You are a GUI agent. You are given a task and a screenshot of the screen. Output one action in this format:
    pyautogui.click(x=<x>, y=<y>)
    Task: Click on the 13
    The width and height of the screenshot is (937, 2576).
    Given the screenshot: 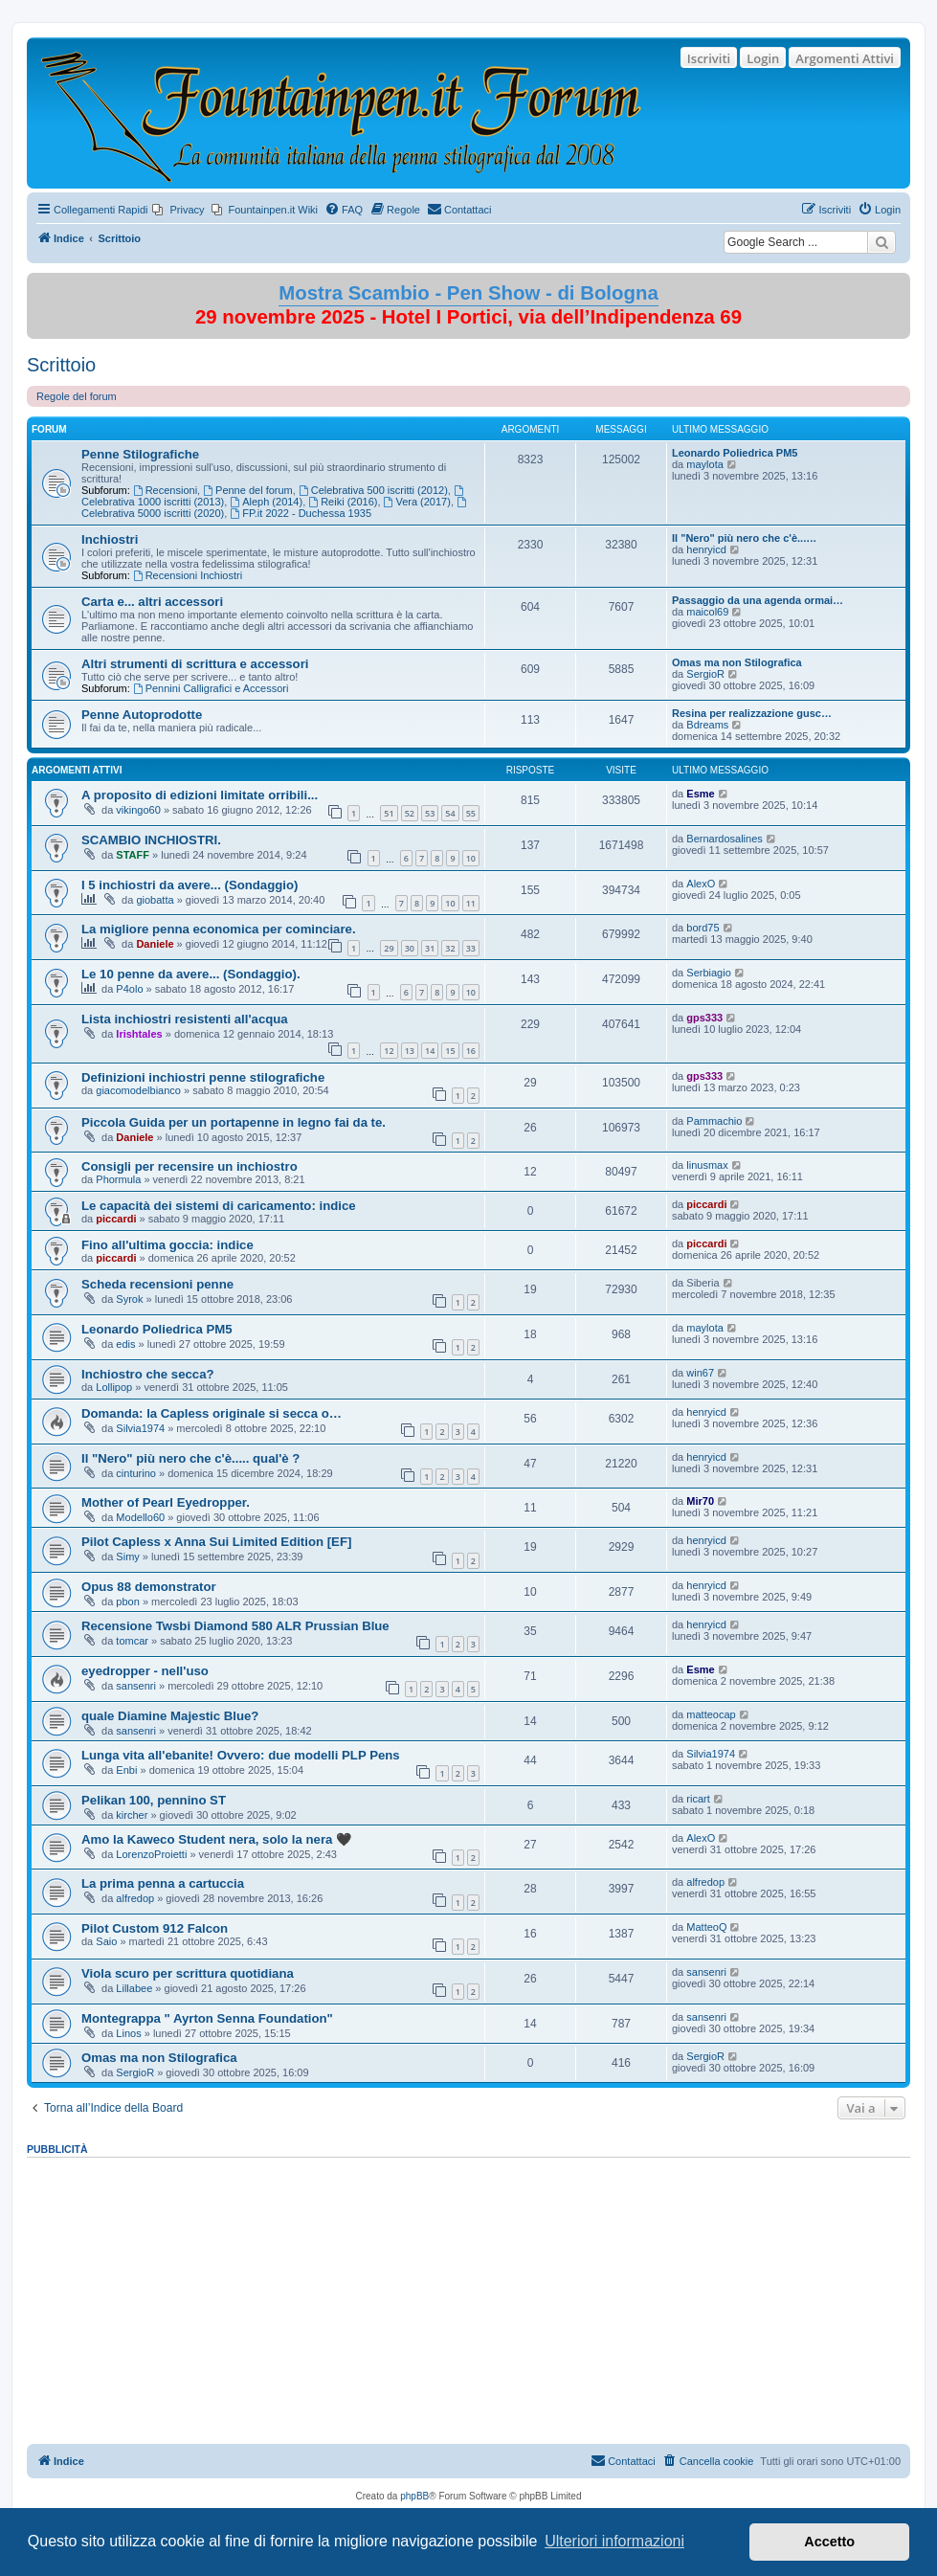 What is the action you would take?
    pyautogui.click(x=409, y=1050)
    